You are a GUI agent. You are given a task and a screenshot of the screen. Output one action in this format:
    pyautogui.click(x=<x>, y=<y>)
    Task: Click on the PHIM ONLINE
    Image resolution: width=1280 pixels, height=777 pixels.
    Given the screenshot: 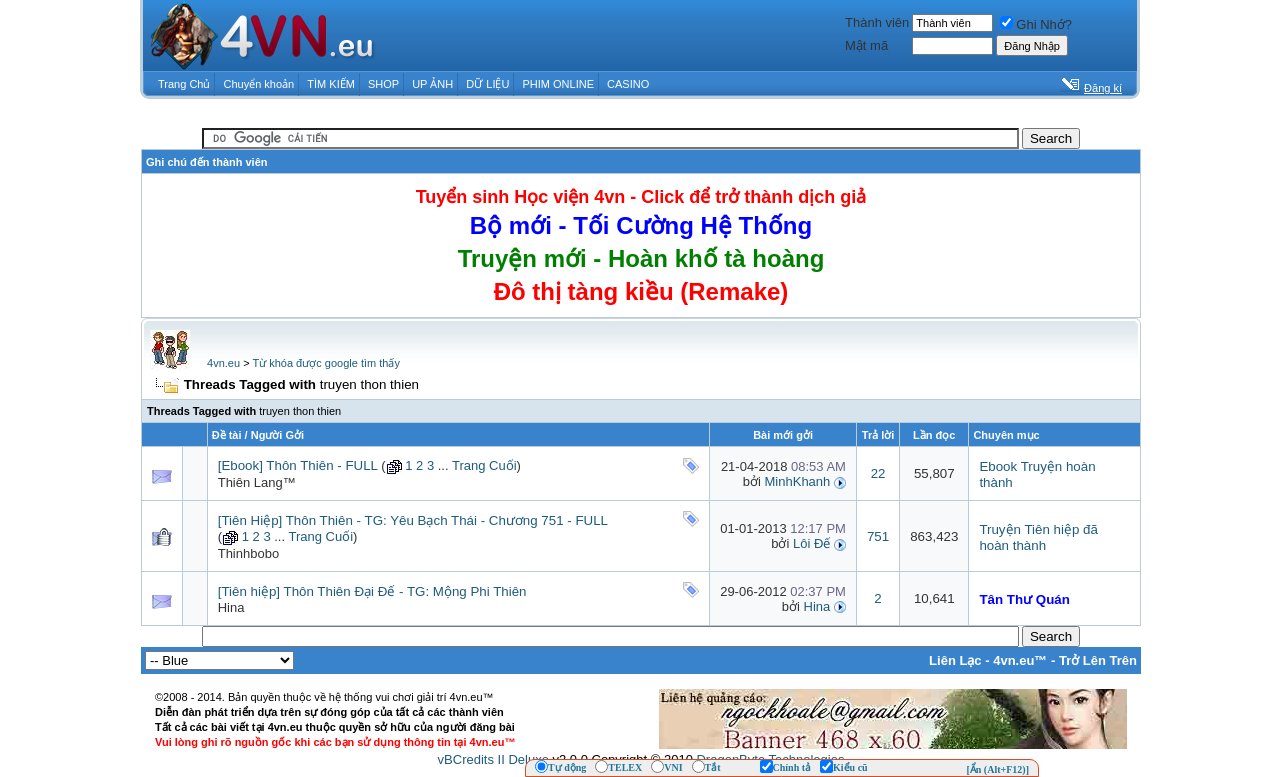 What is the action you would take?
    pyautogui.click(x=558, y=84)
    